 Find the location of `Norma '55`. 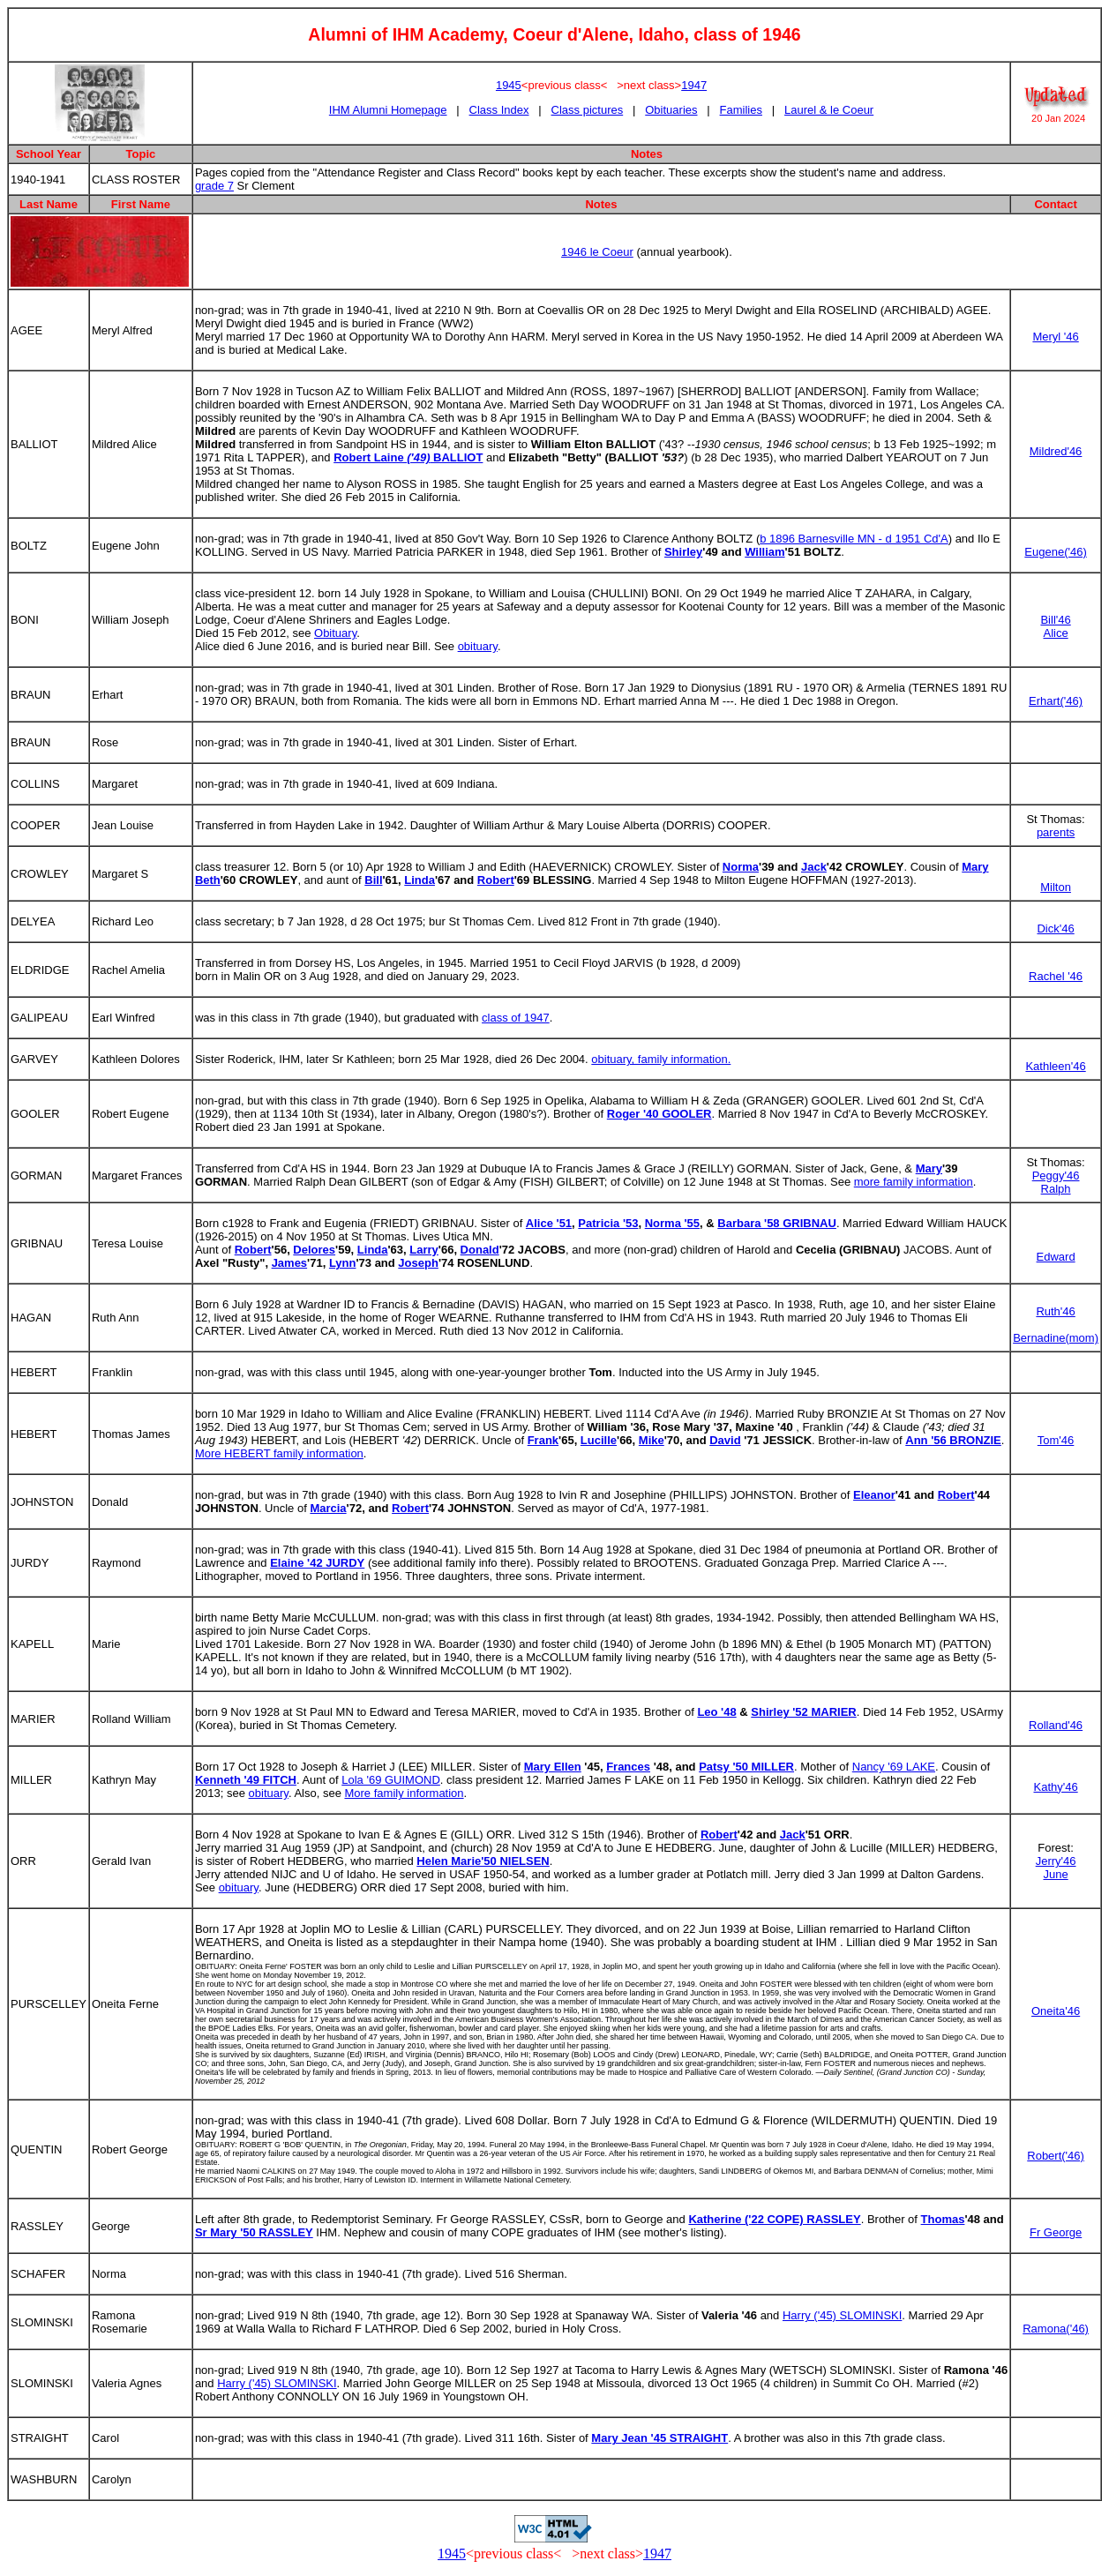

Norma '55 is located at coordinates (672, 1223).